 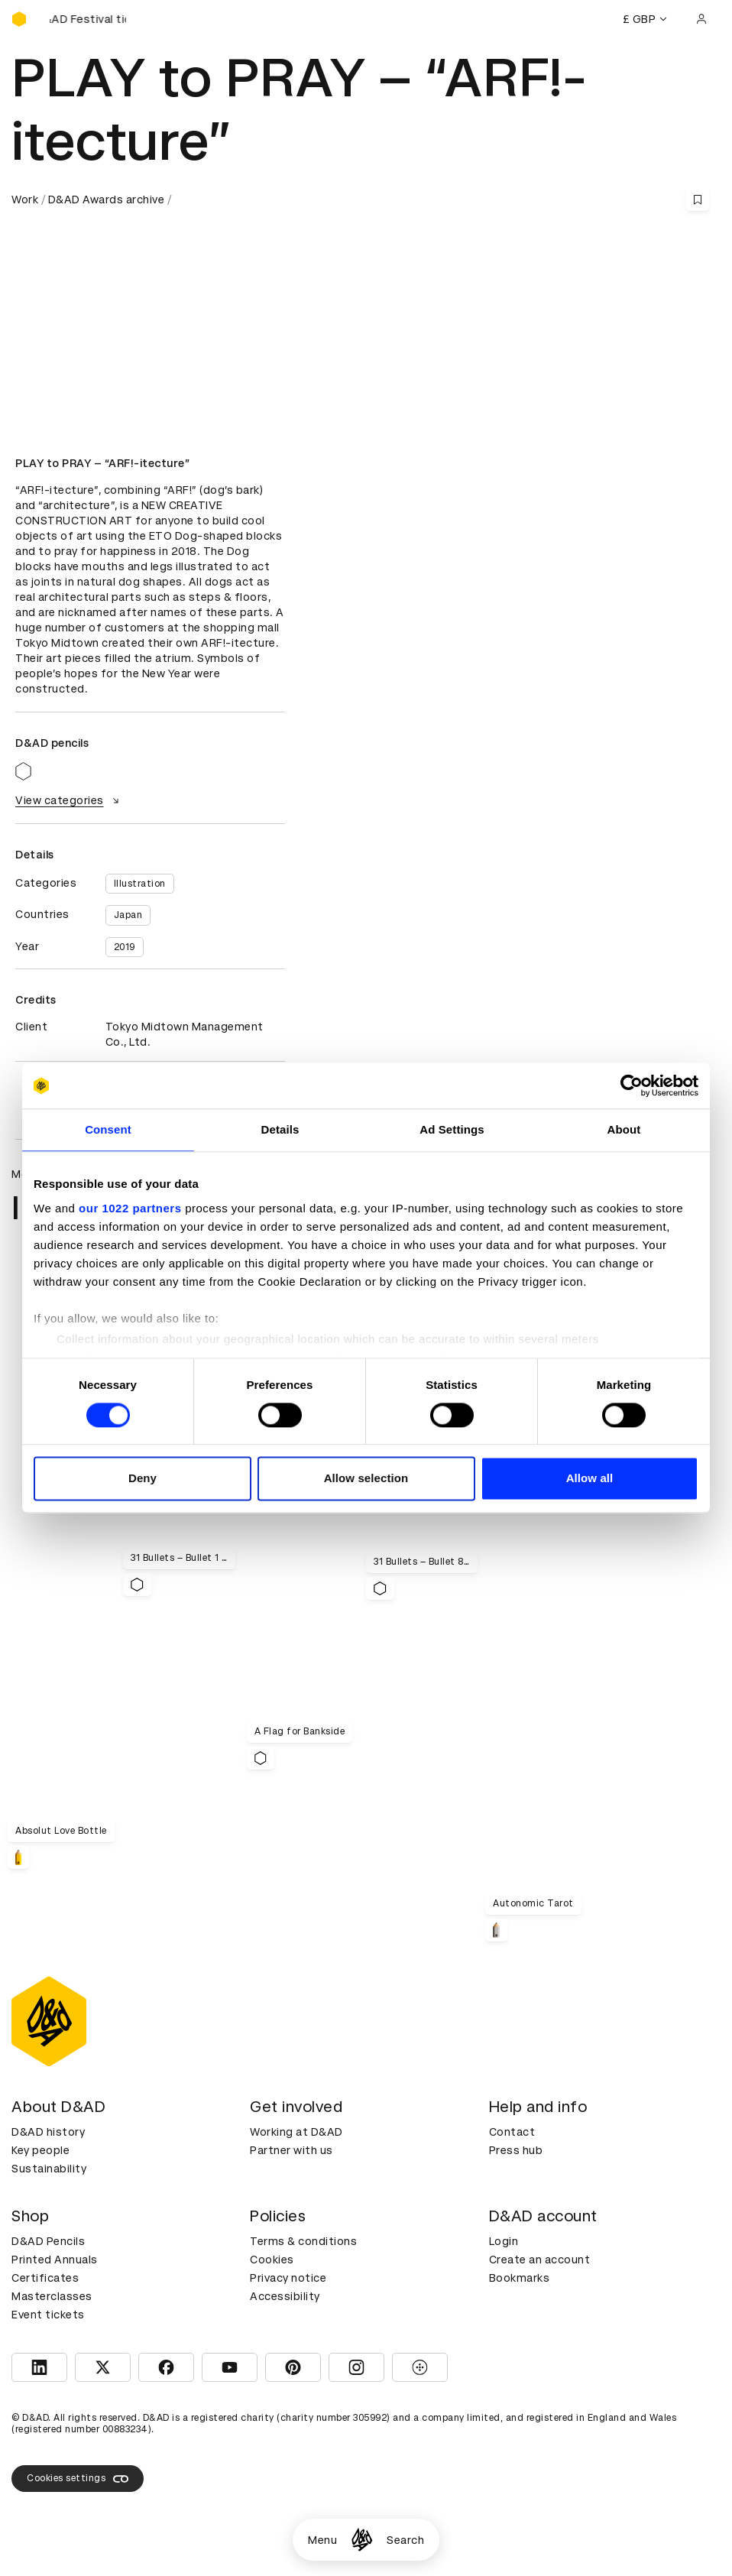 I want to click on our 1022 partners, so click(x=130, y=1208).